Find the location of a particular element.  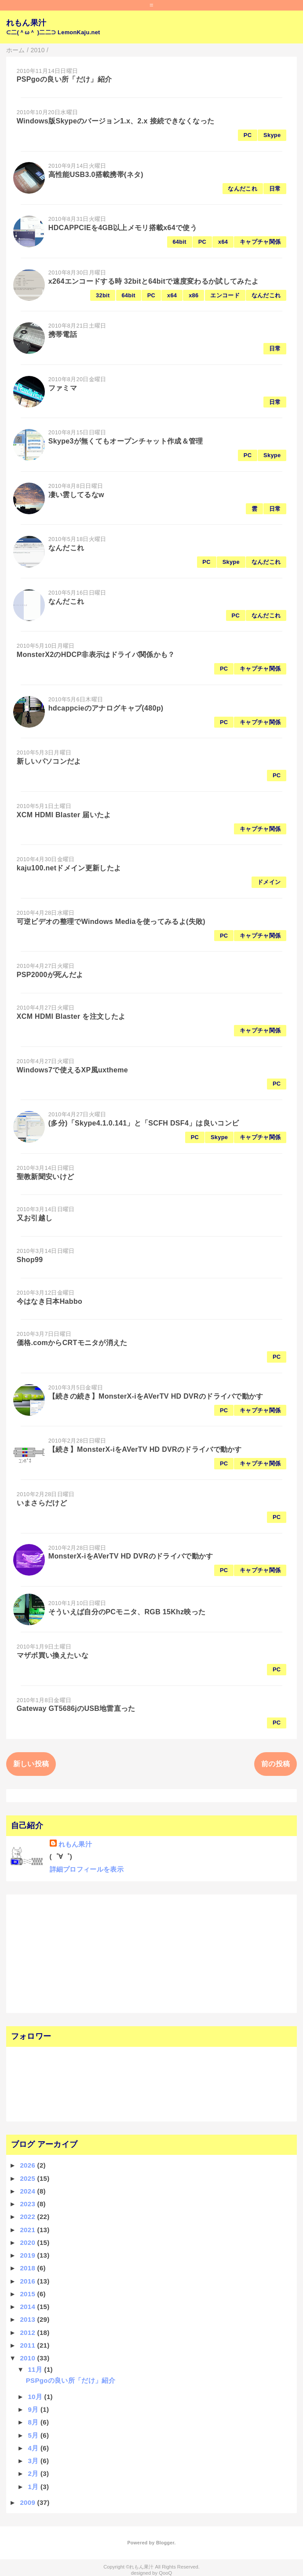

新しいパソコンだよ is located at coordinates (49, 761).